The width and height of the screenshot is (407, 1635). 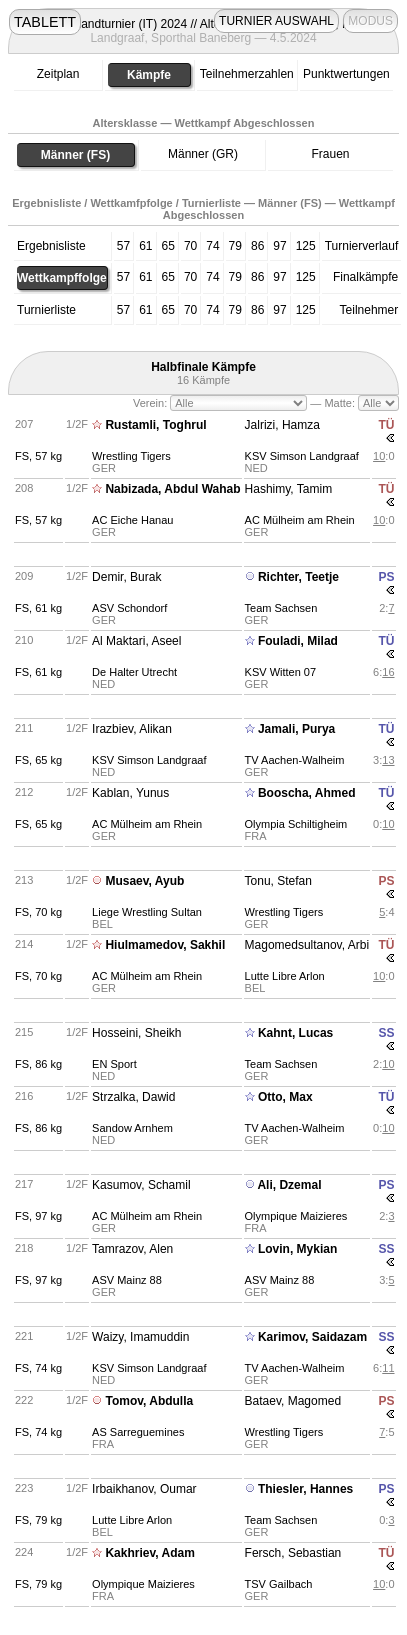 What do you see at coordinates (297, 1249) in the screenshot?
I see `Lovin, Mykian` at bounding box center [297, 1249].